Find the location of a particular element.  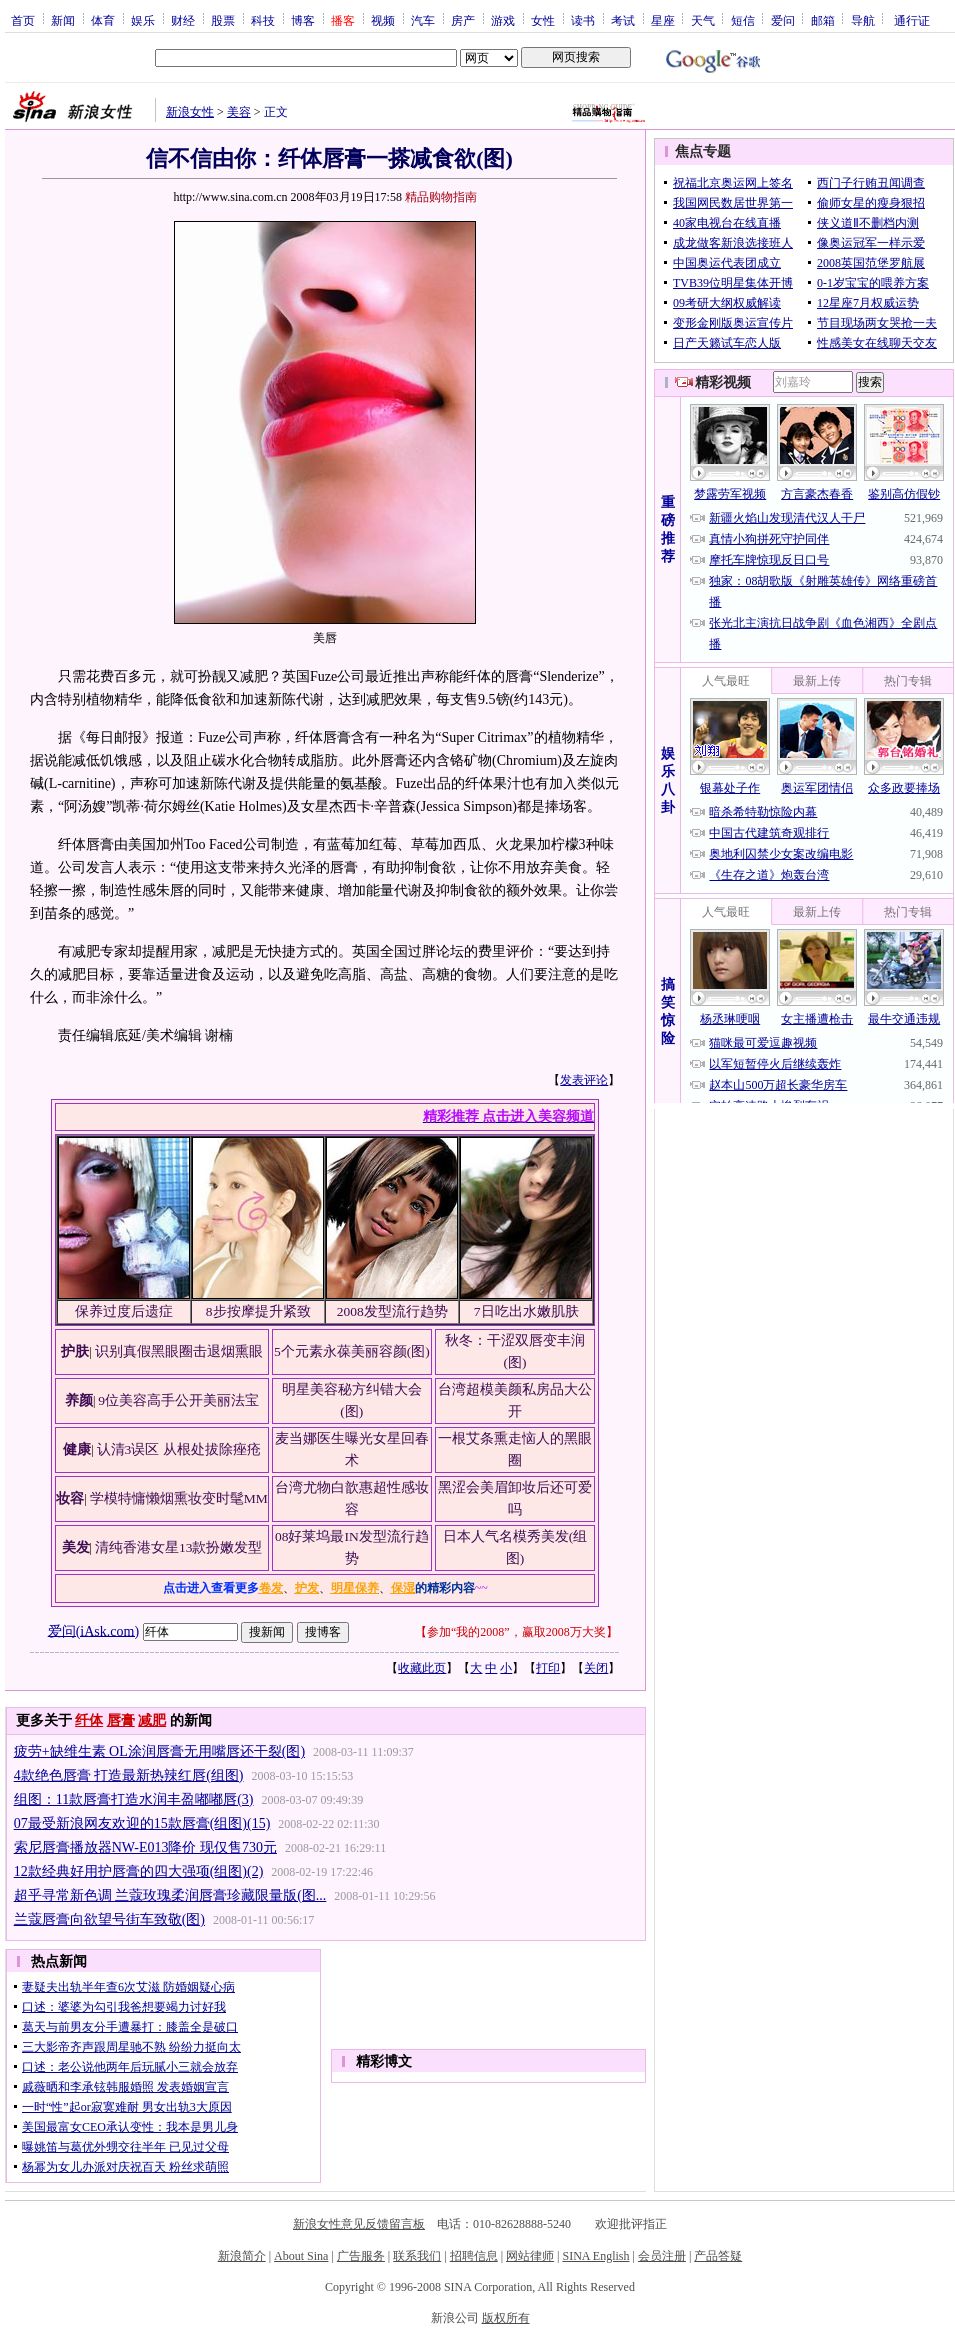

房产 is located at coordinates (463, 20).